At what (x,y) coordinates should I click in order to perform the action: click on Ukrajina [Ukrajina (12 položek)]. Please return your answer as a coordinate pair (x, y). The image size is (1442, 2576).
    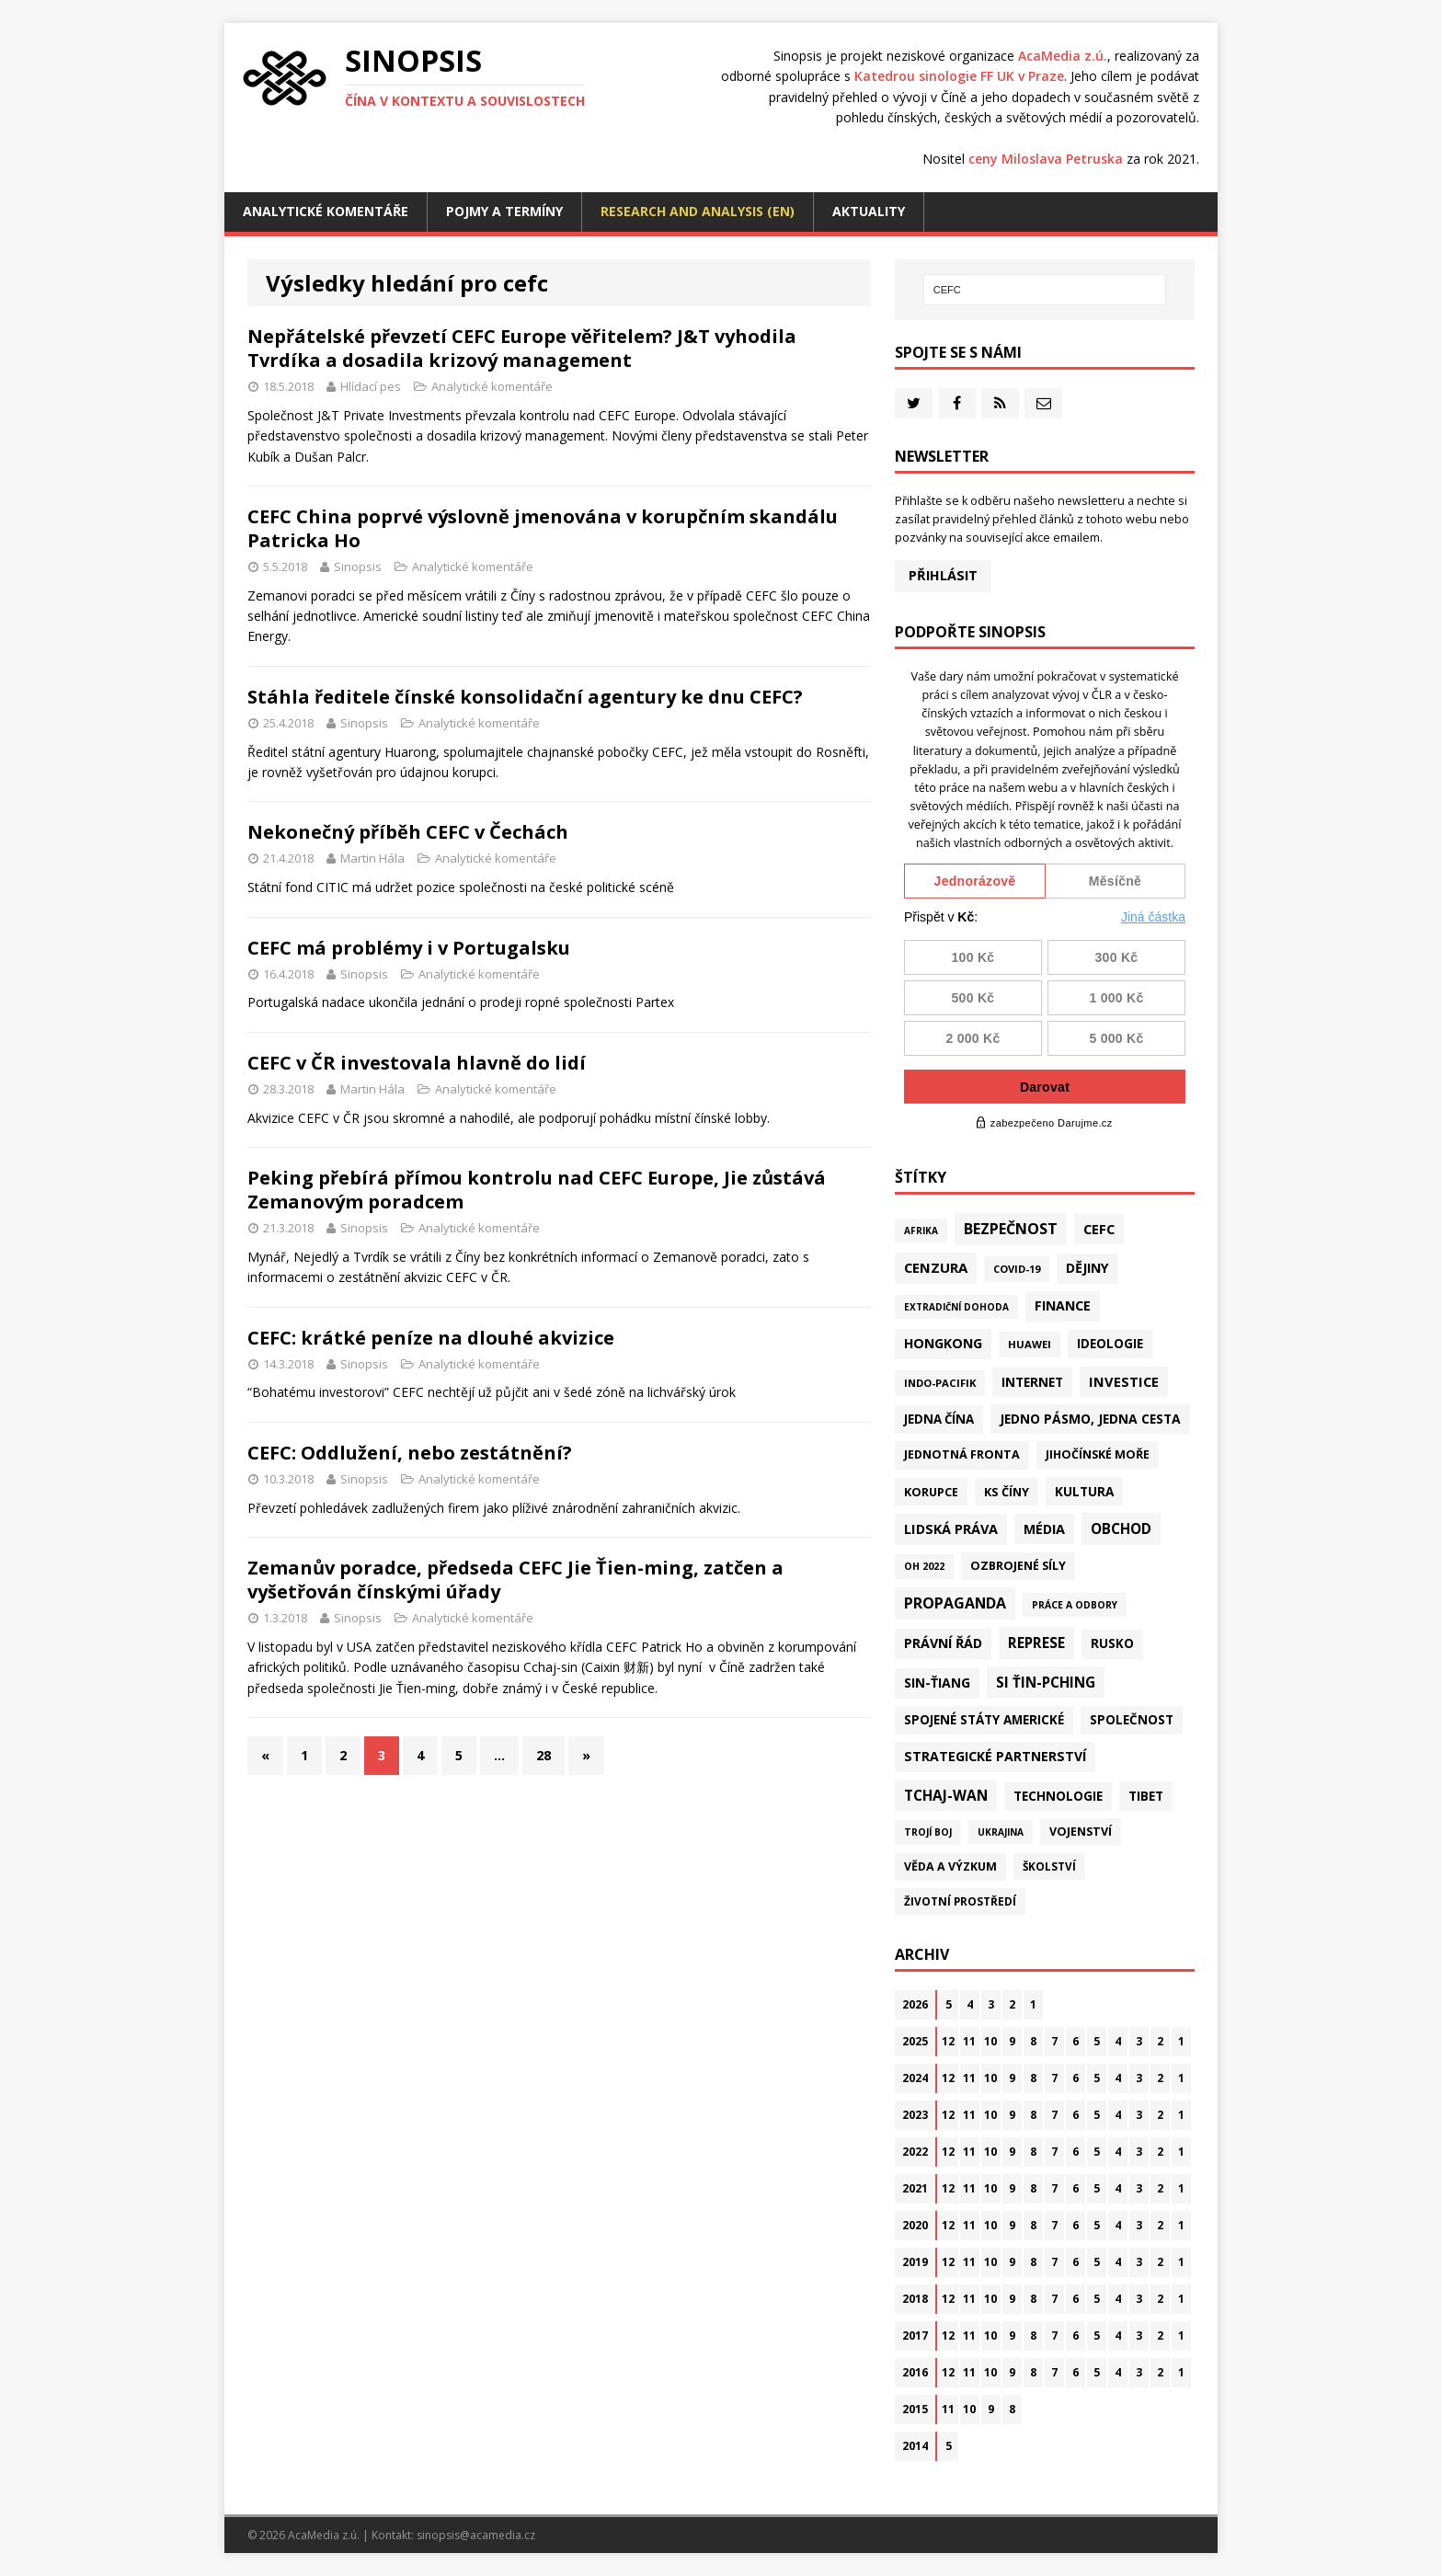
    Looking at the image, I should click on (1001, 1832).